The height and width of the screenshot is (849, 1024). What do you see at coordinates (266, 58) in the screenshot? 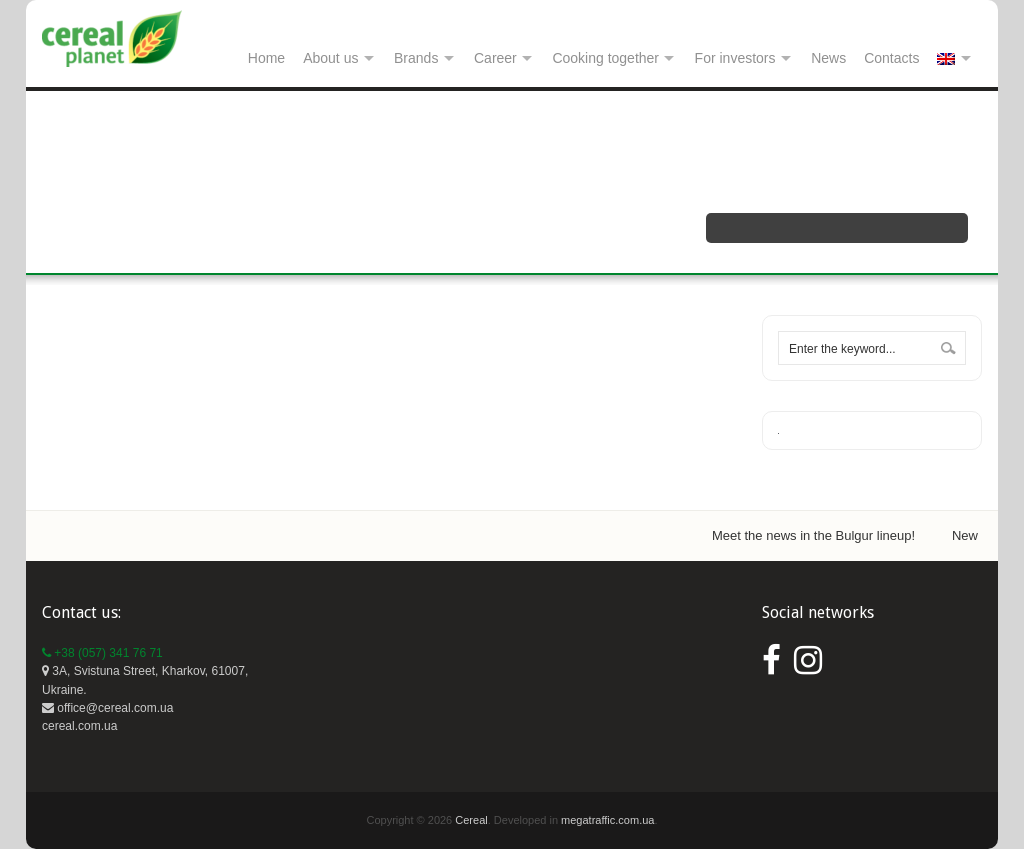
I see `Home` at bounding box center [266, 58].